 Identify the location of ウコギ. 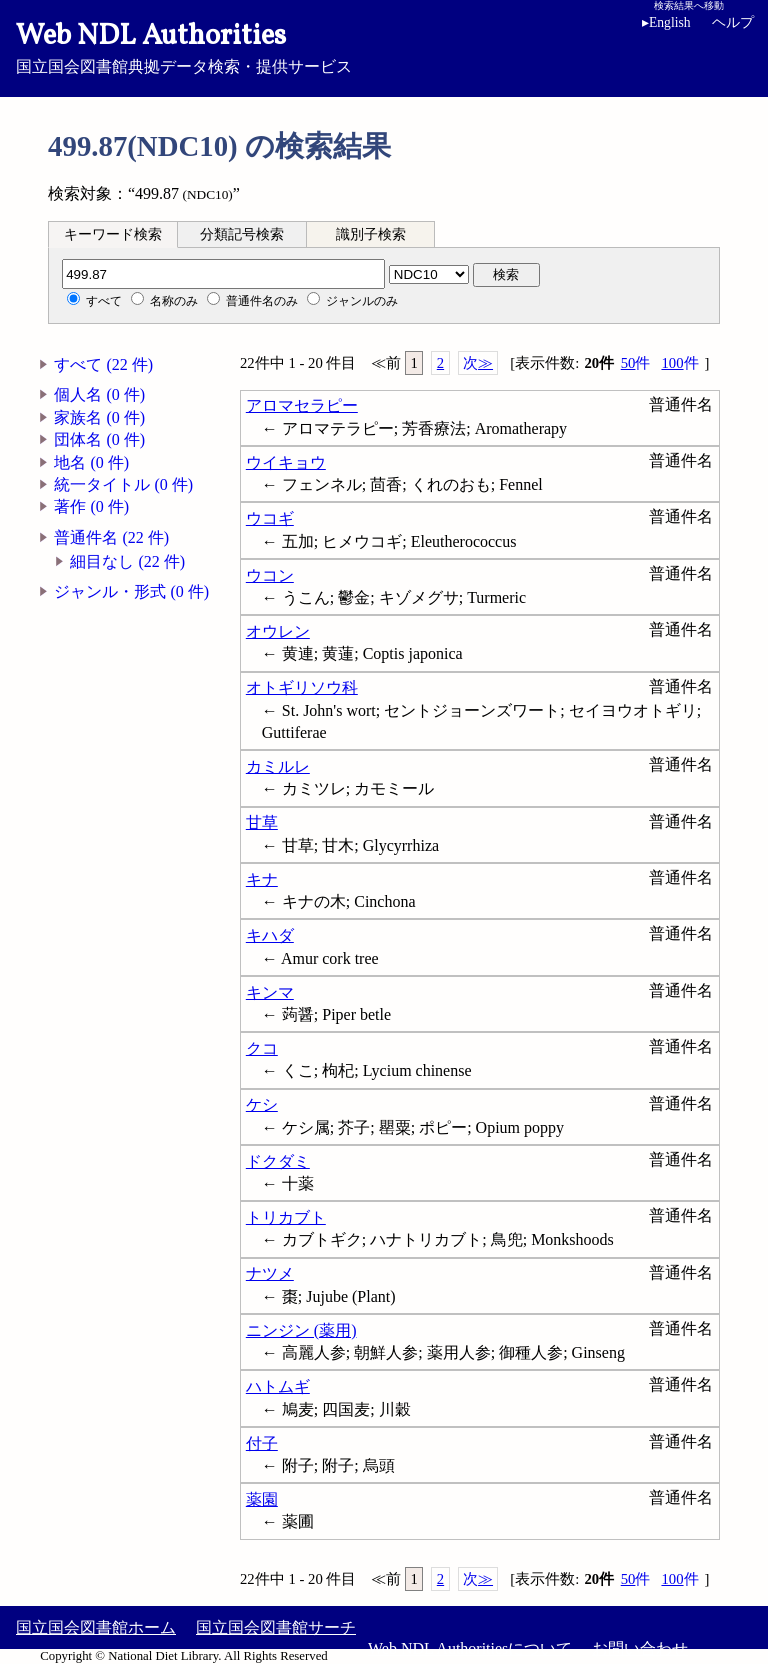
(270, 518).